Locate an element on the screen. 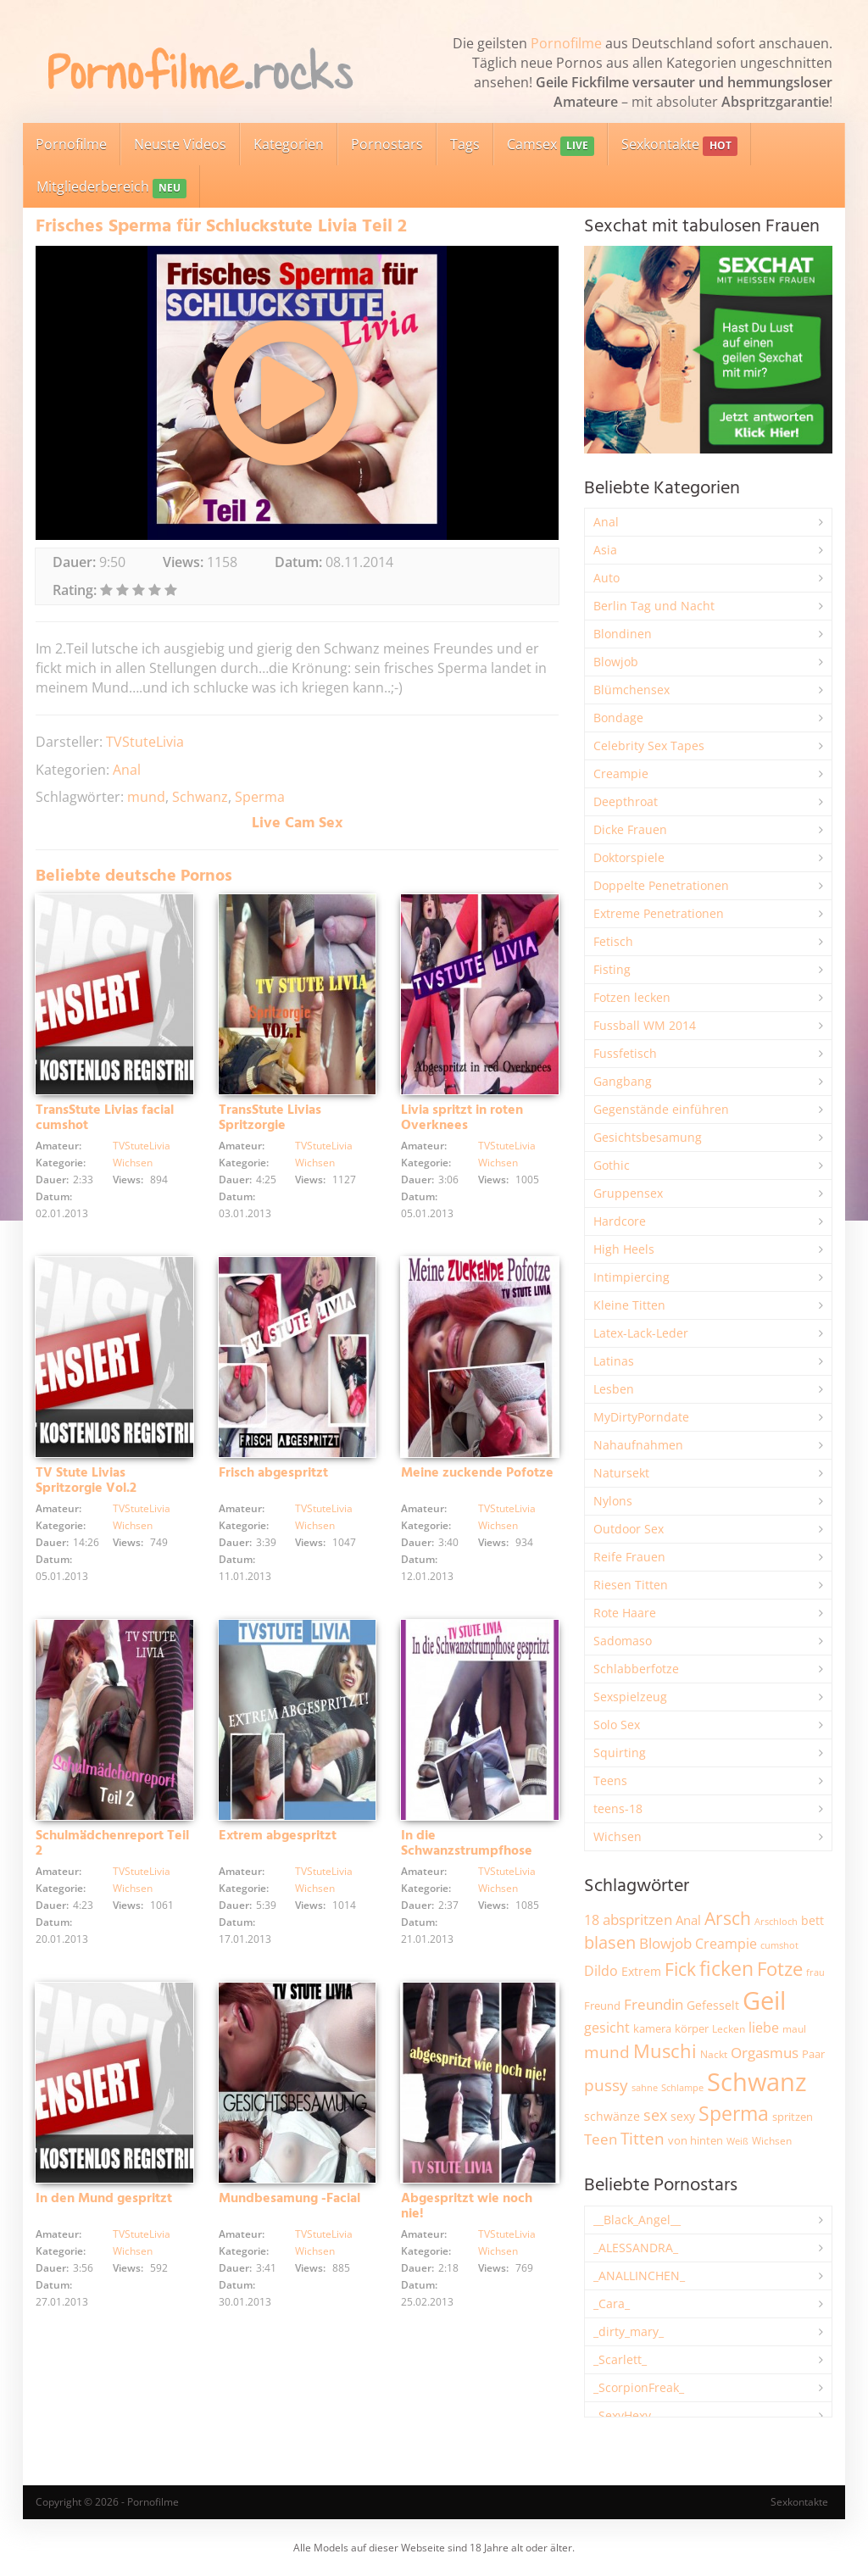 This screenshot has width=868, height=2576. In die Schwanzstrumpfhose gewixt is located at coordinates (466, 1851).